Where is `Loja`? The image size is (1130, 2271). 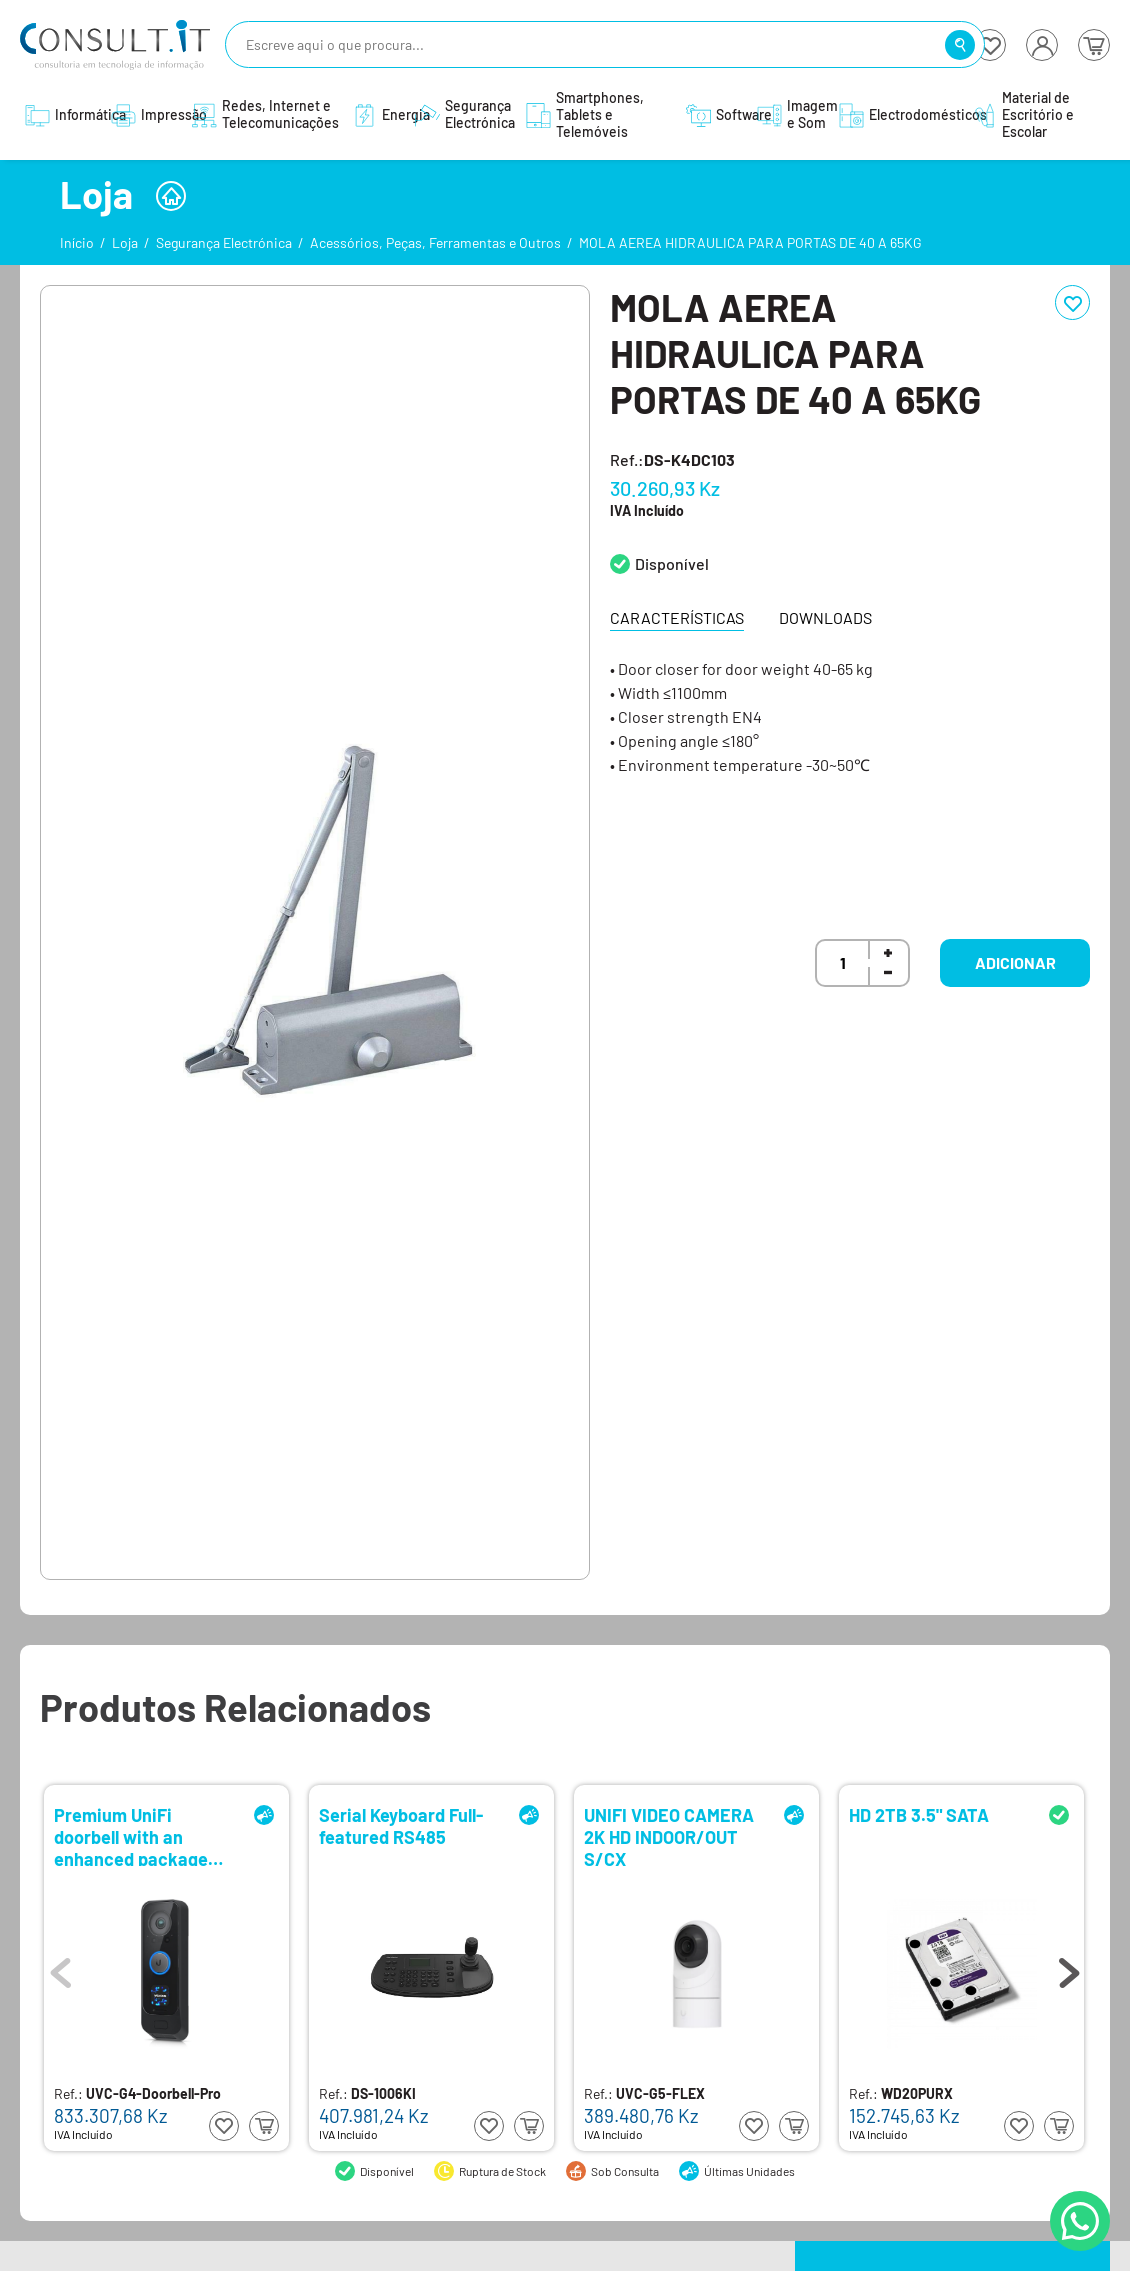
Loja is located at coordinates (125, 242).